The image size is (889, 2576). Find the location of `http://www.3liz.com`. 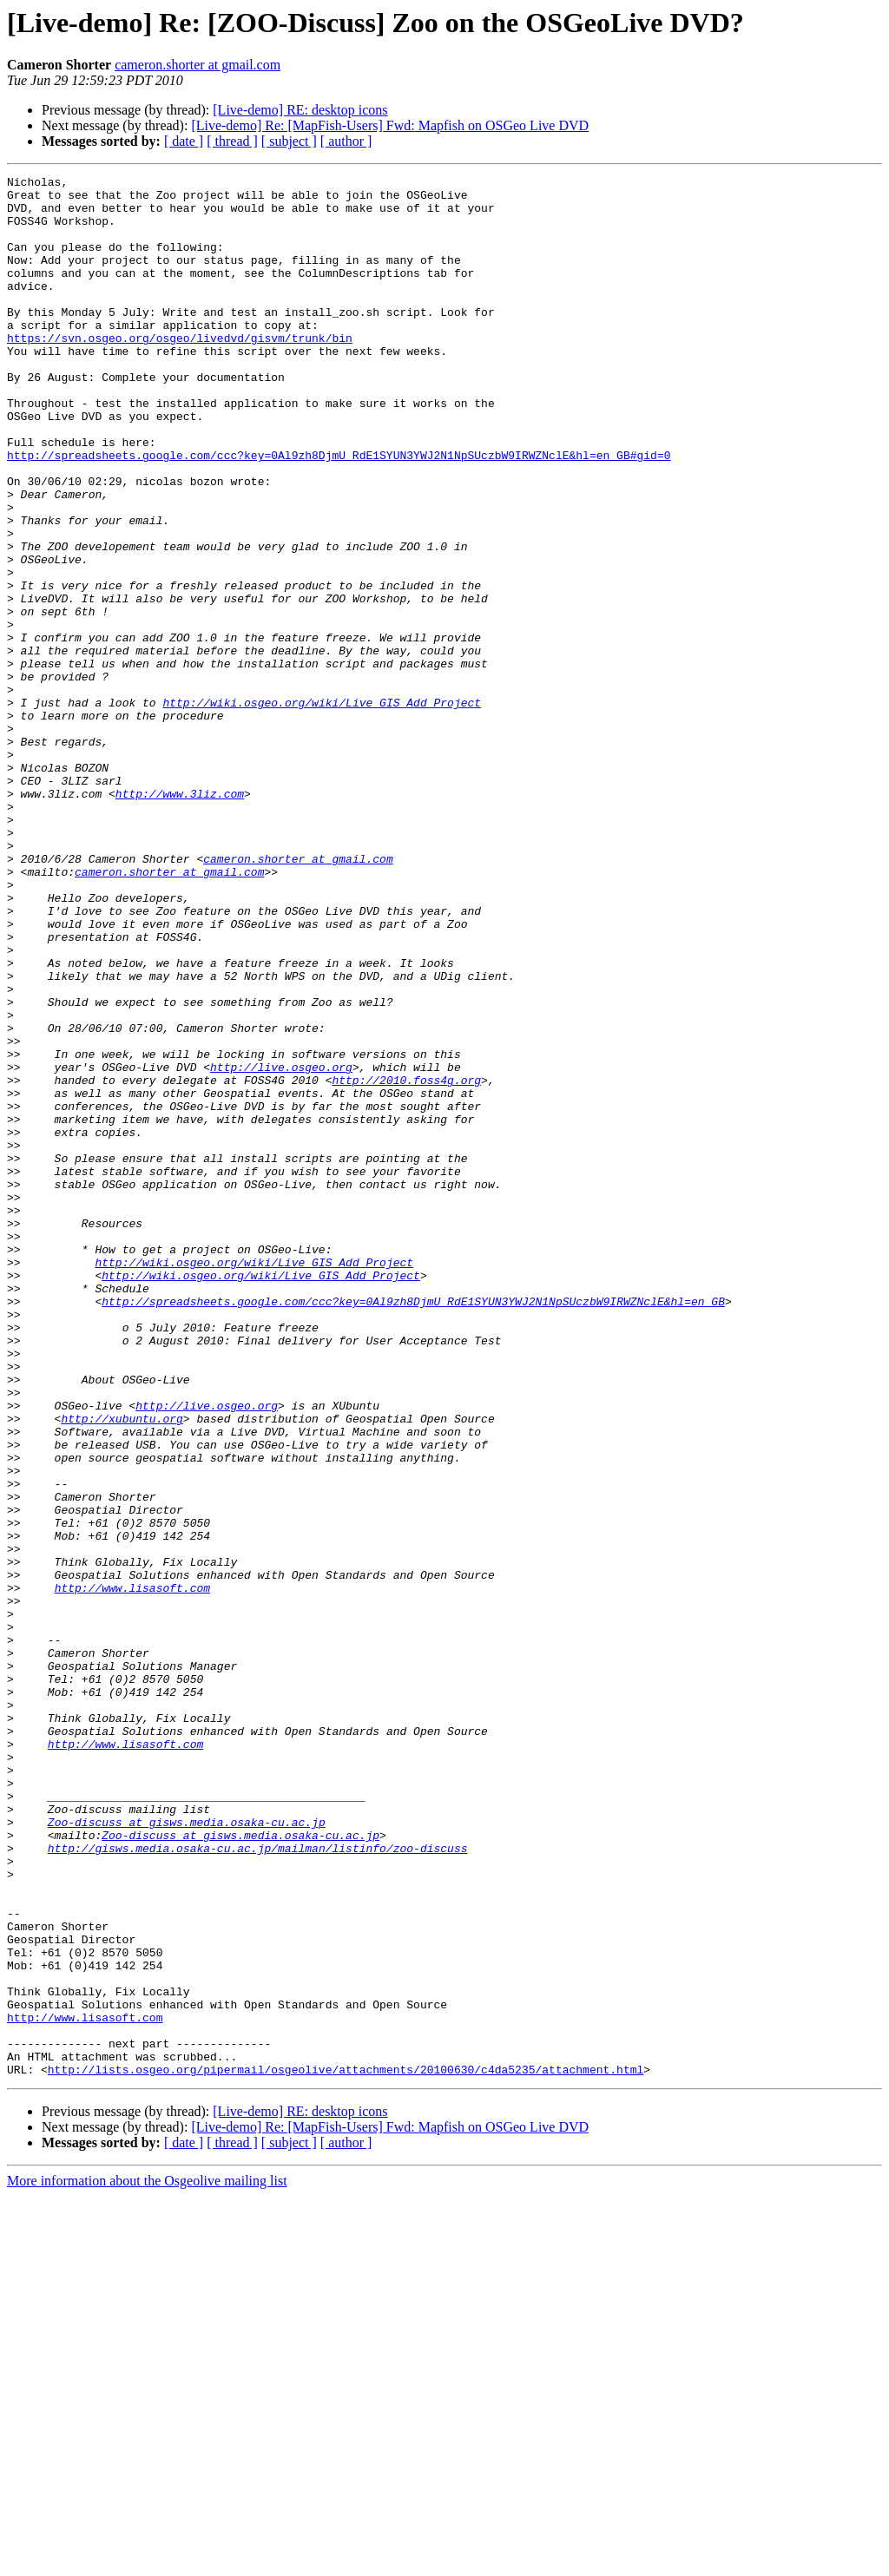

http://www.3liz.com is located at coordinates (179, 918).